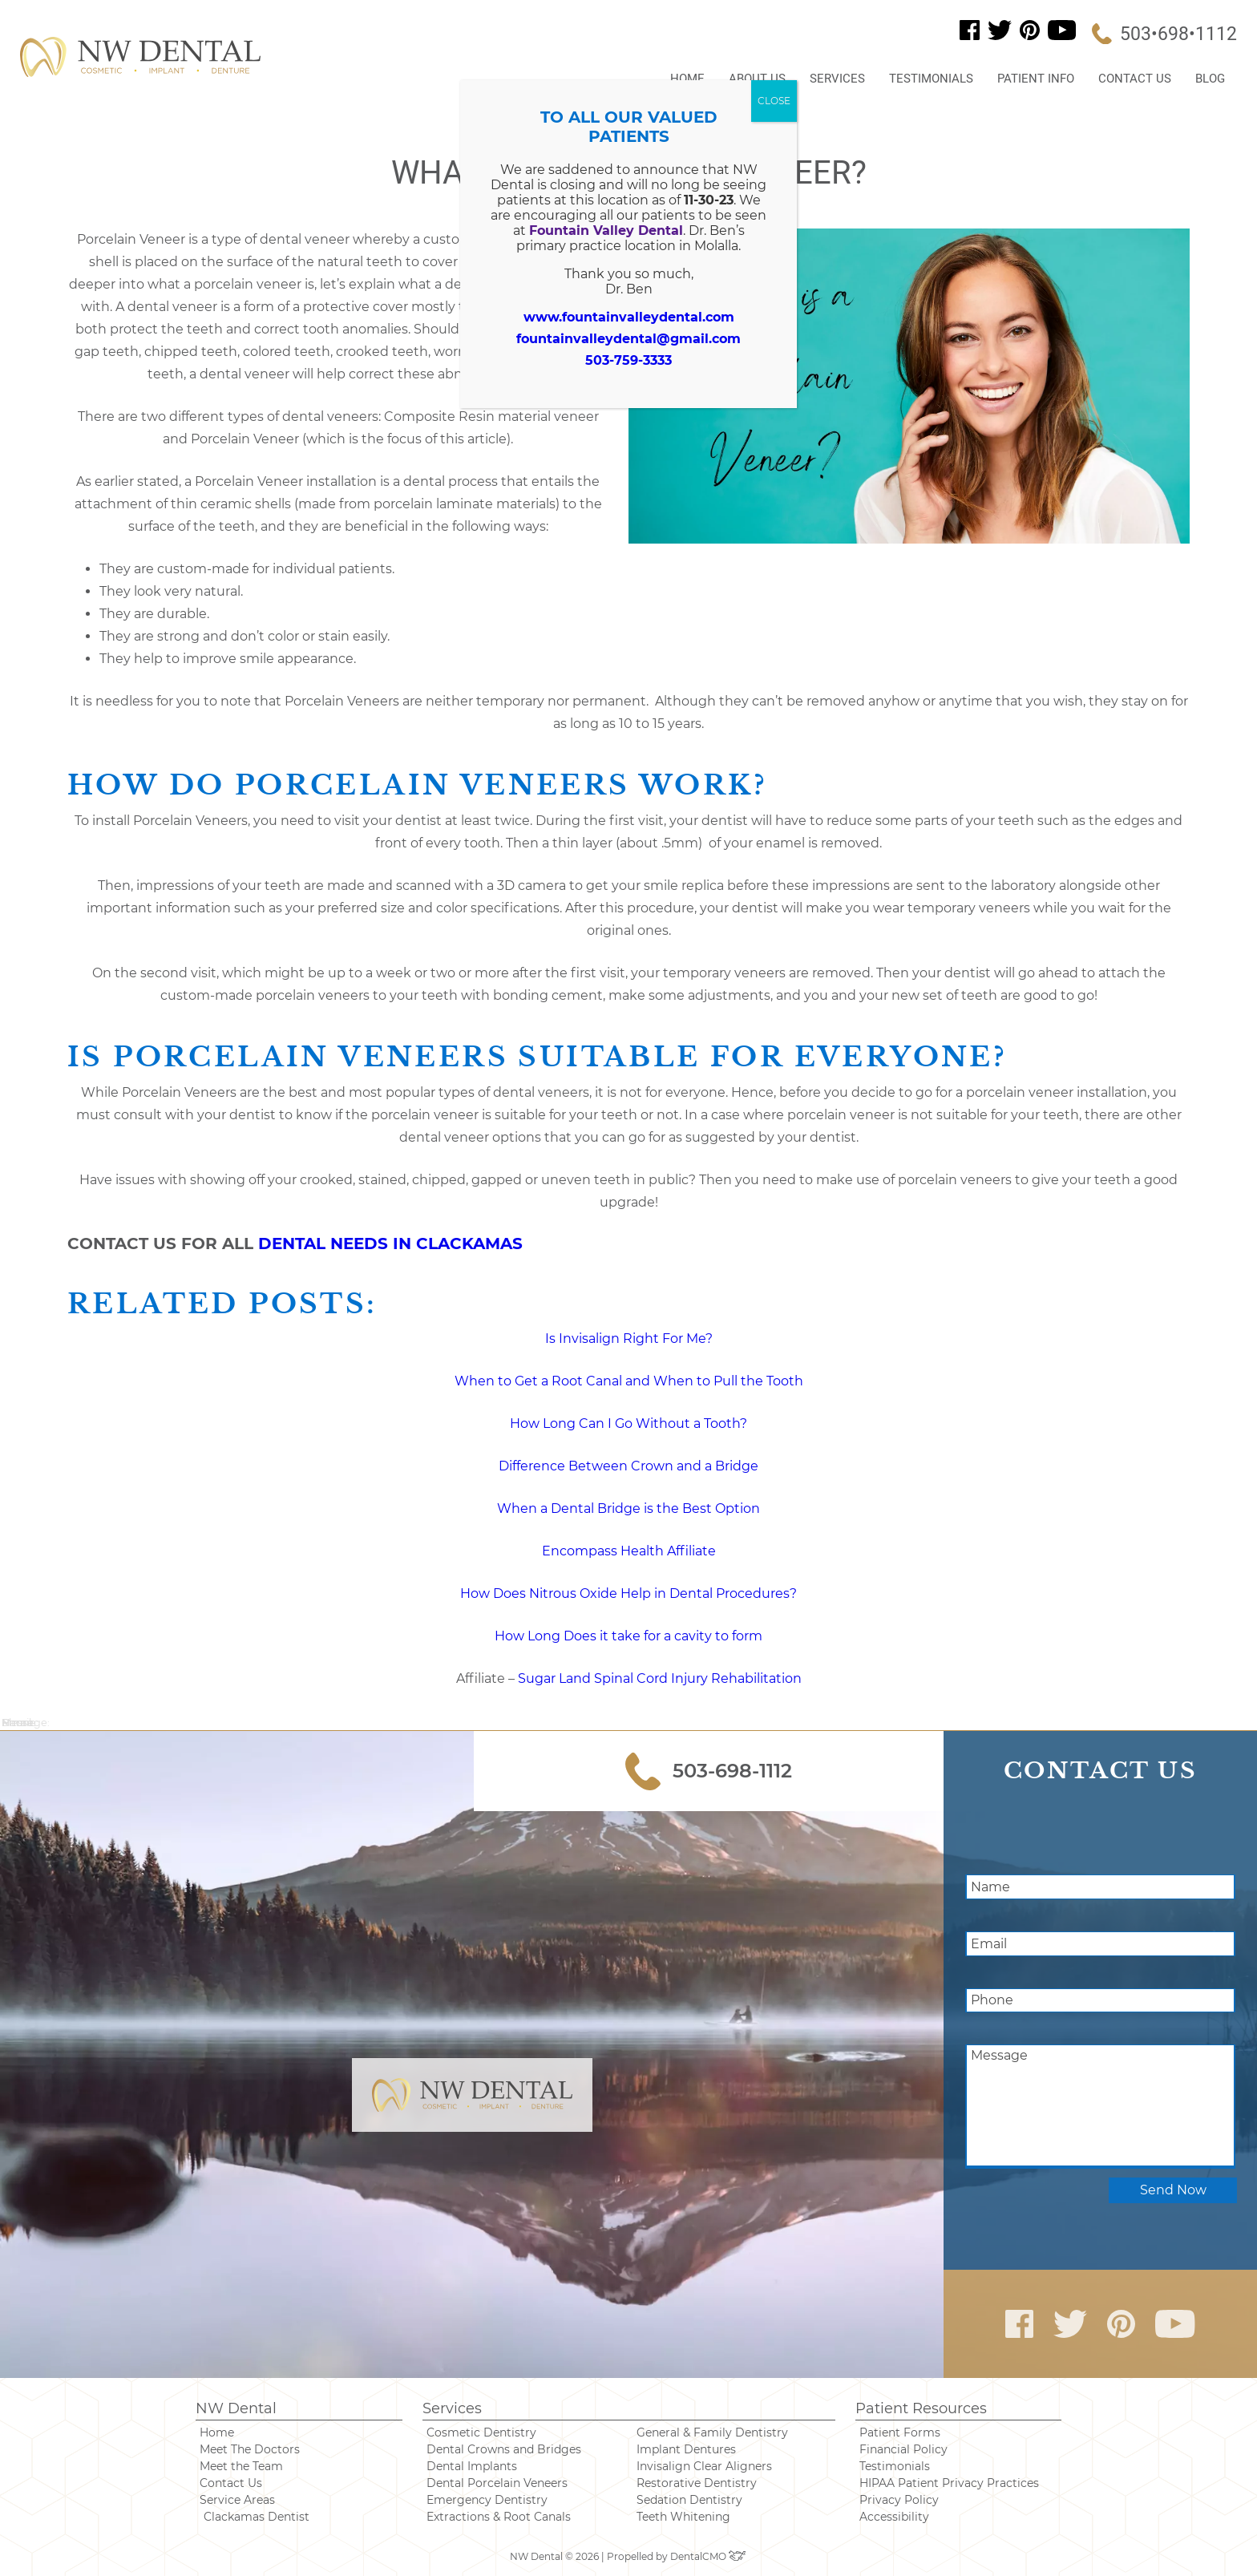 The height and width of the screenshot is (2576, 1257). What do you see at coordinates (629, 1338) in the screenshot?
I see `Is Invisalign Right For Me? [“Is Invisalign Right For Me?” (Edit)]` at bounding box center [629, 1338].